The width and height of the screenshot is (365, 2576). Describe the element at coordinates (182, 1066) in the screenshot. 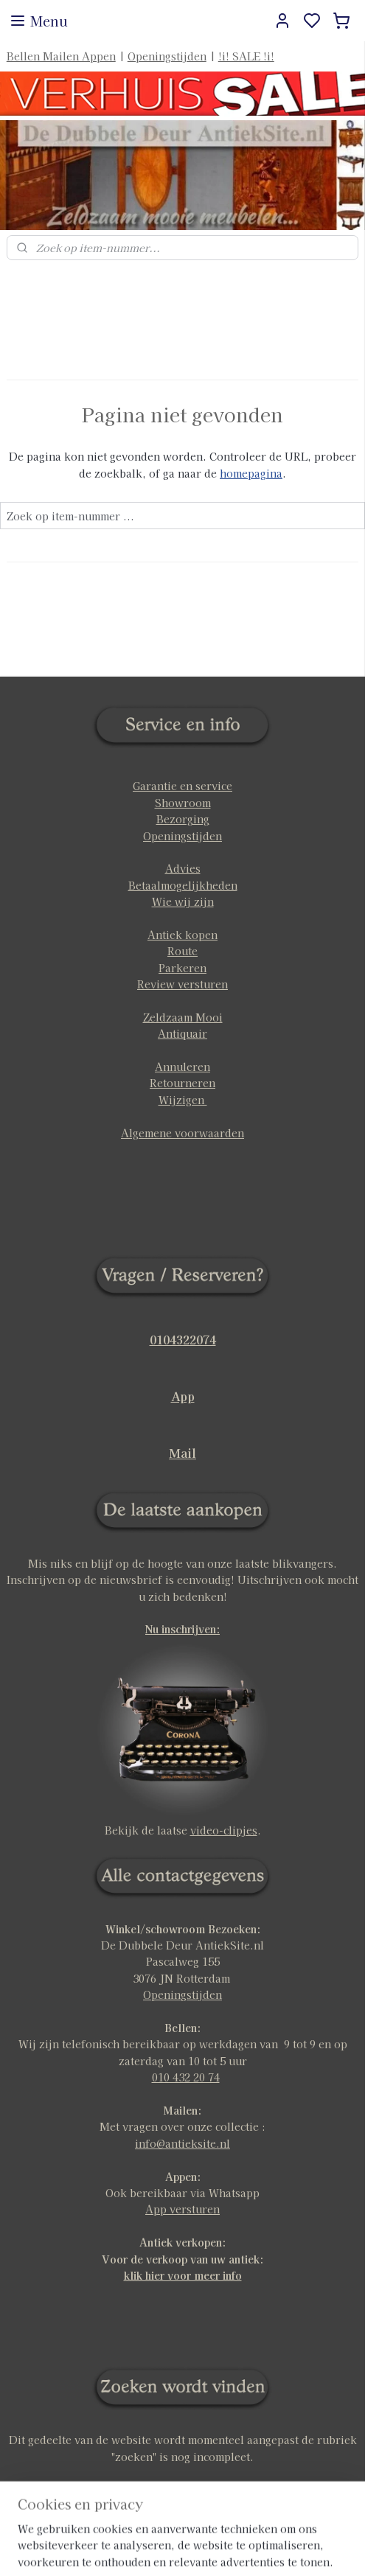

I see `Annuleren` at that location.